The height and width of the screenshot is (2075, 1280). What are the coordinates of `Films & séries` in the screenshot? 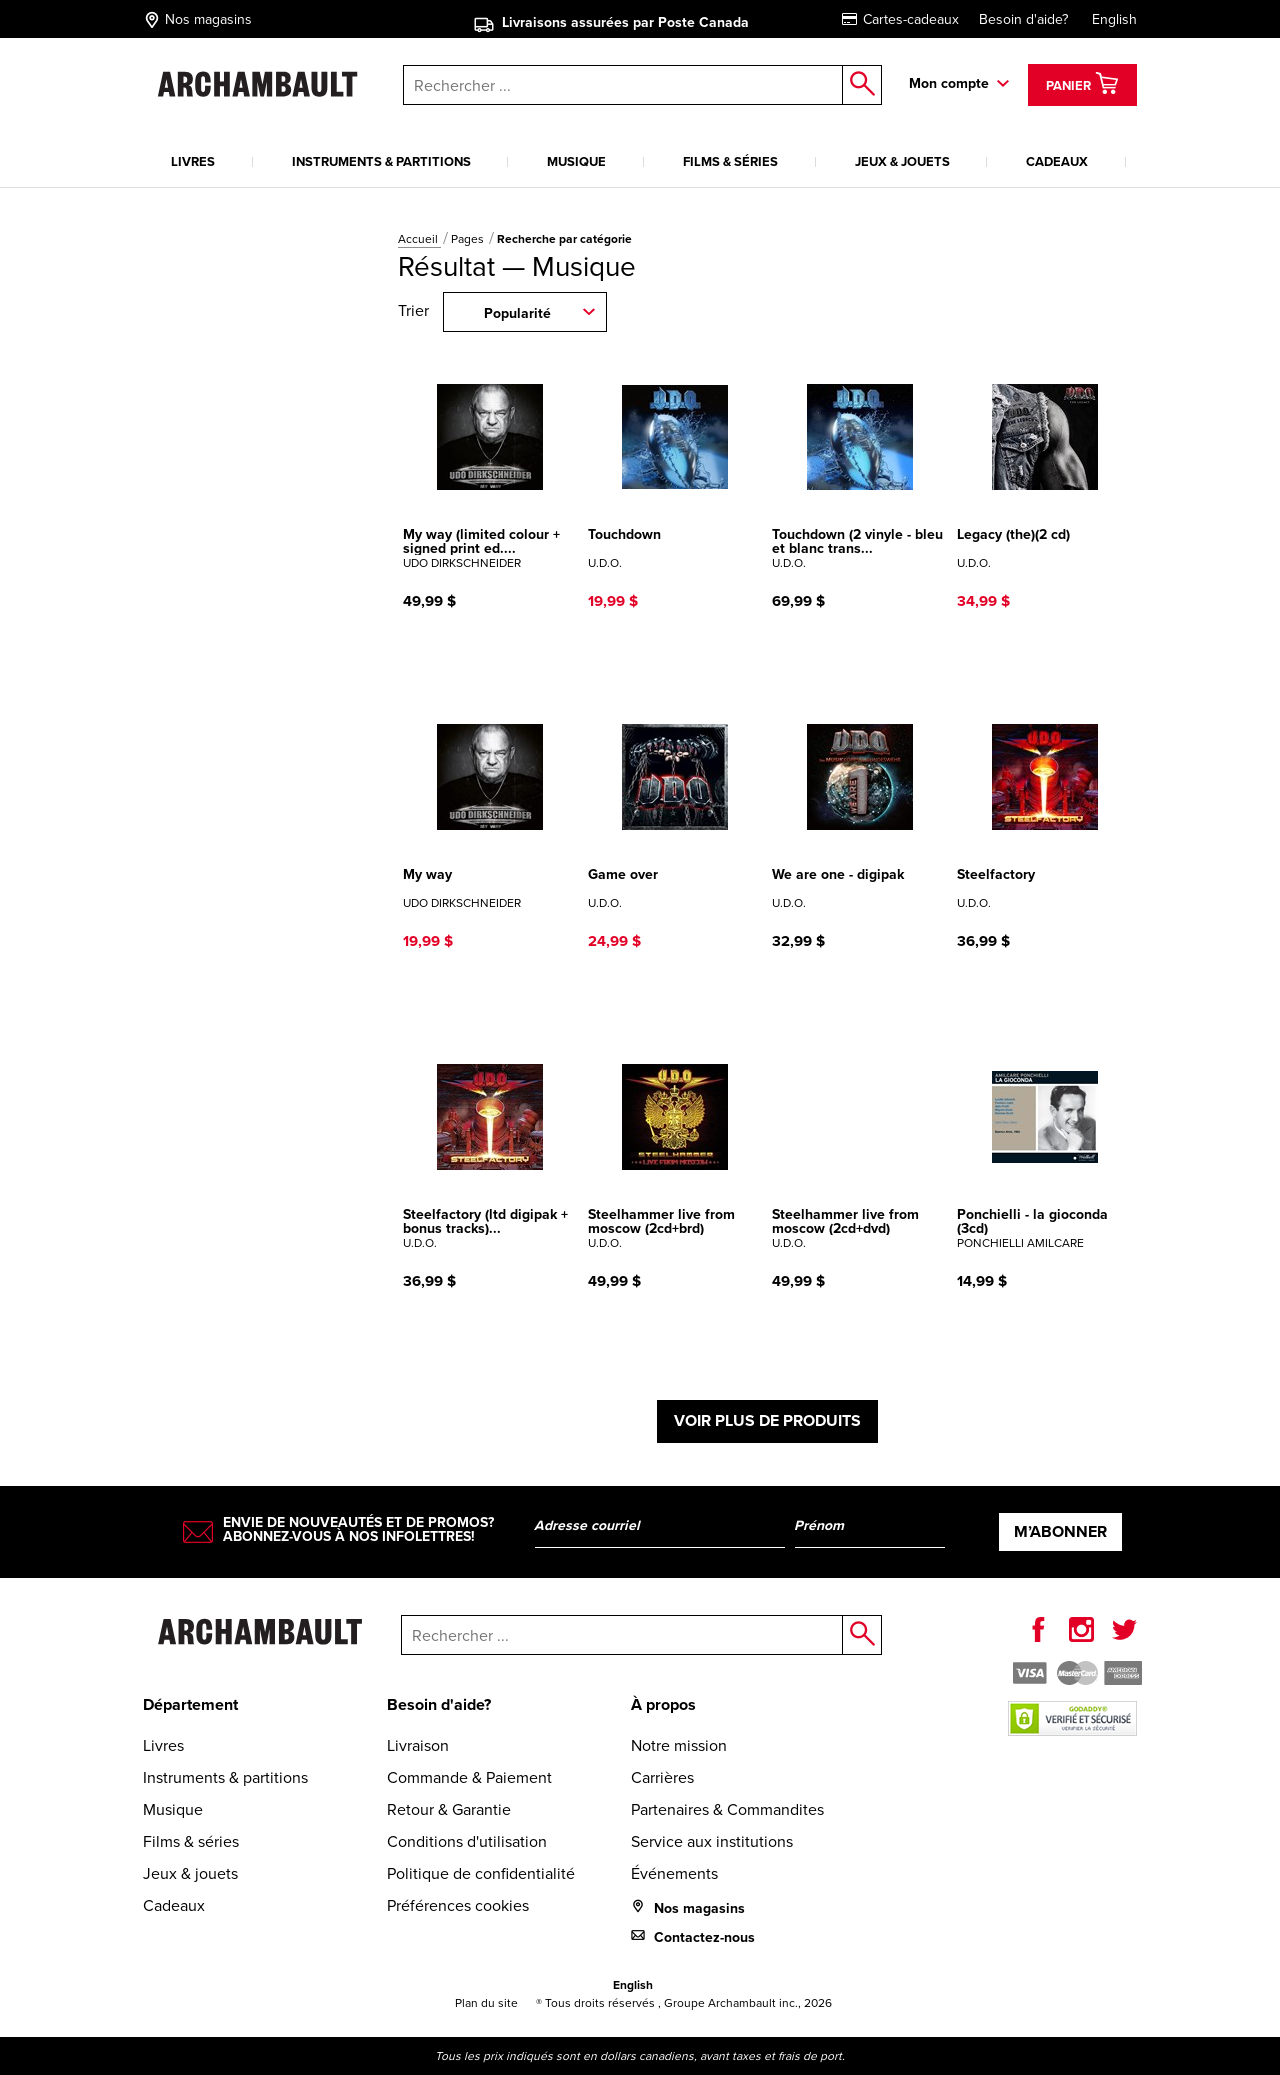 It's located at (730, 161).